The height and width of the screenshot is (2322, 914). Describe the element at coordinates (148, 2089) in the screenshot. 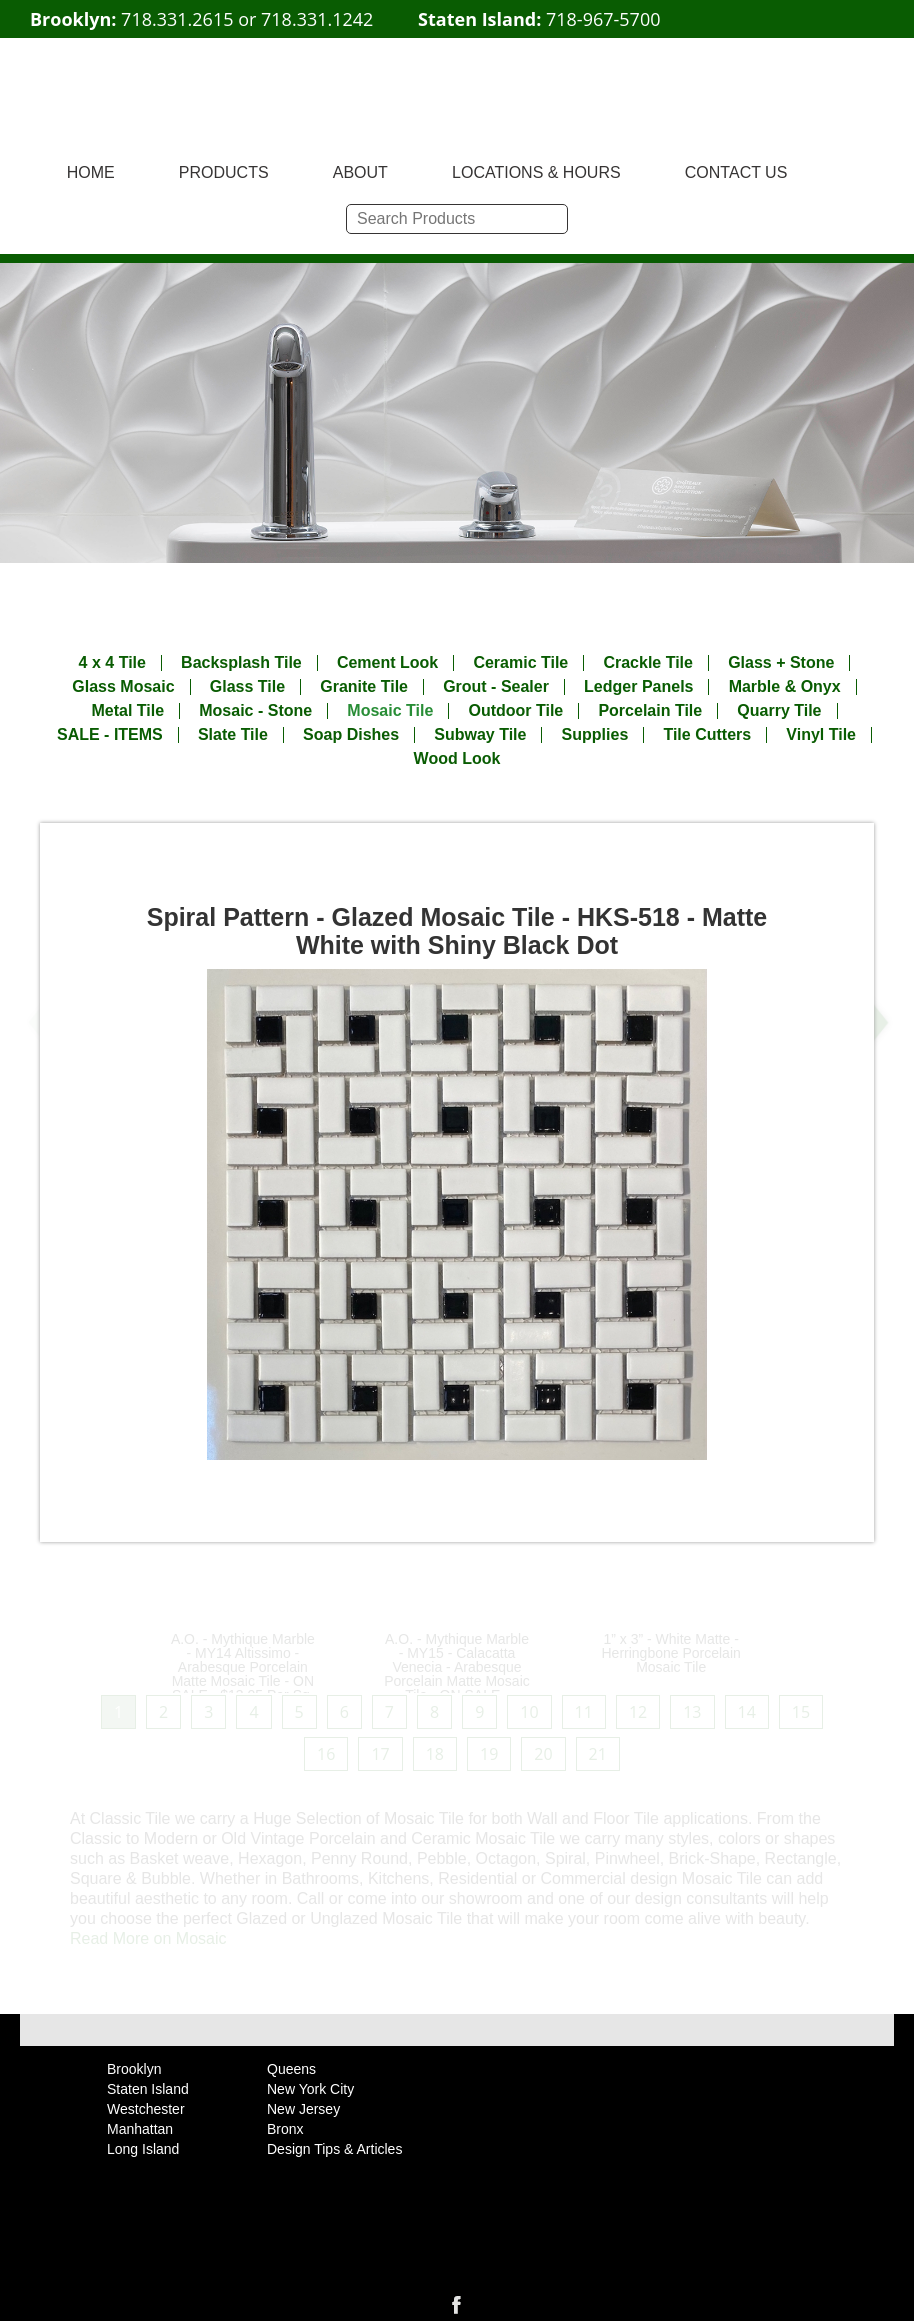

I see `Staten Island` at that location.